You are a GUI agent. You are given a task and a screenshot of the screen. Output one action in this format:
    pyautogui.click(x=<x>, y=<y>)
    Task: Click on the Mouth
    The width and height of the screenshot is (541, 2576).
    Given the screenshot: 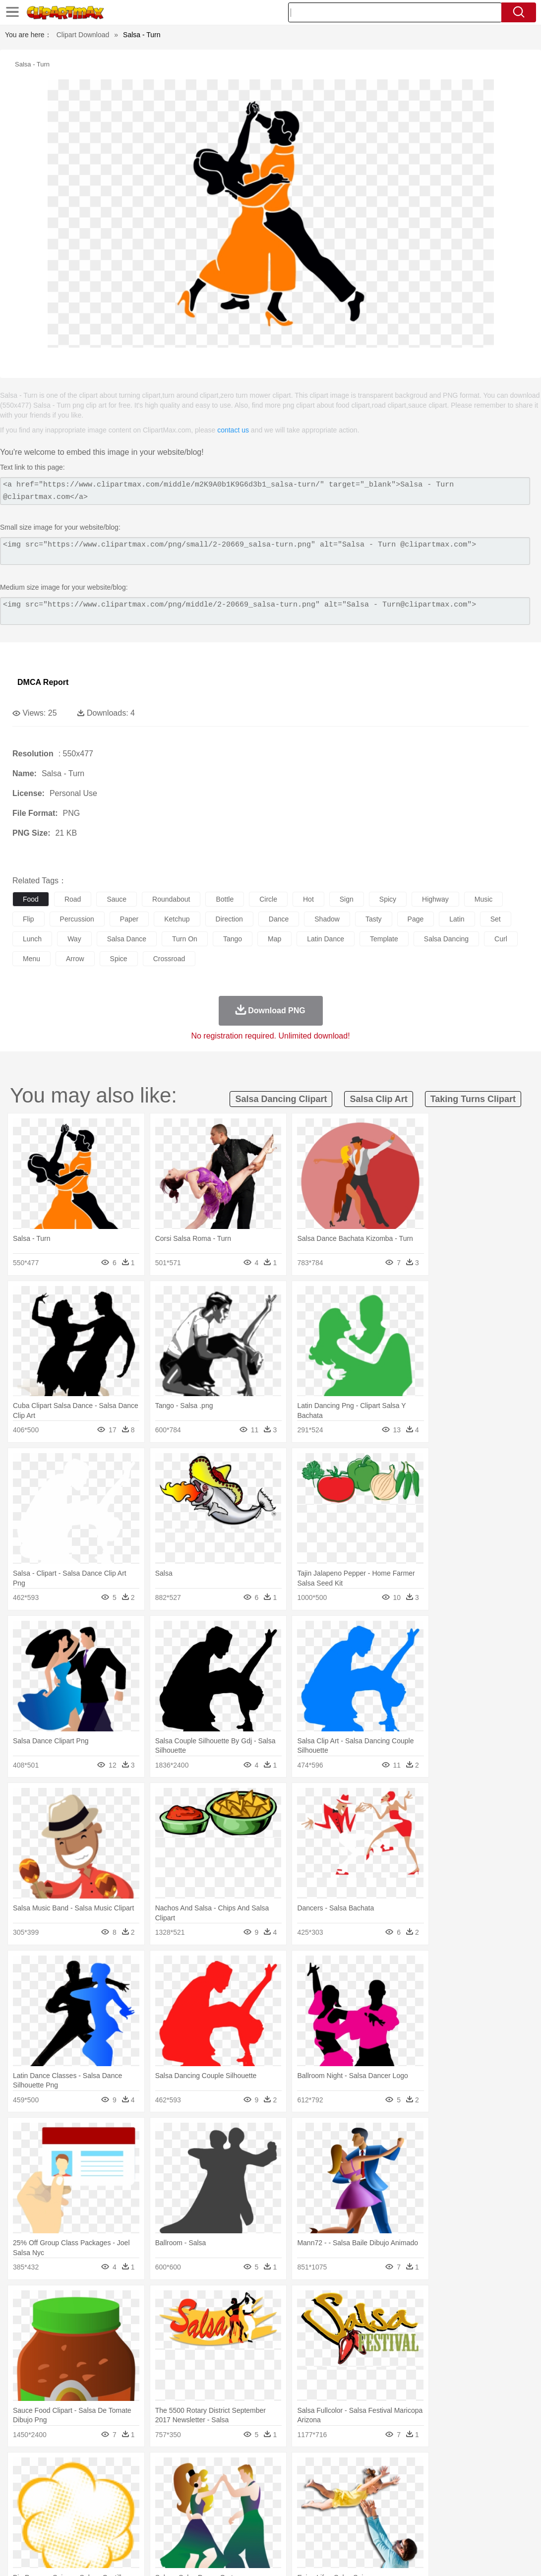 What is the action you would take?
    pyautogui.click(x=391, y=2499)
    